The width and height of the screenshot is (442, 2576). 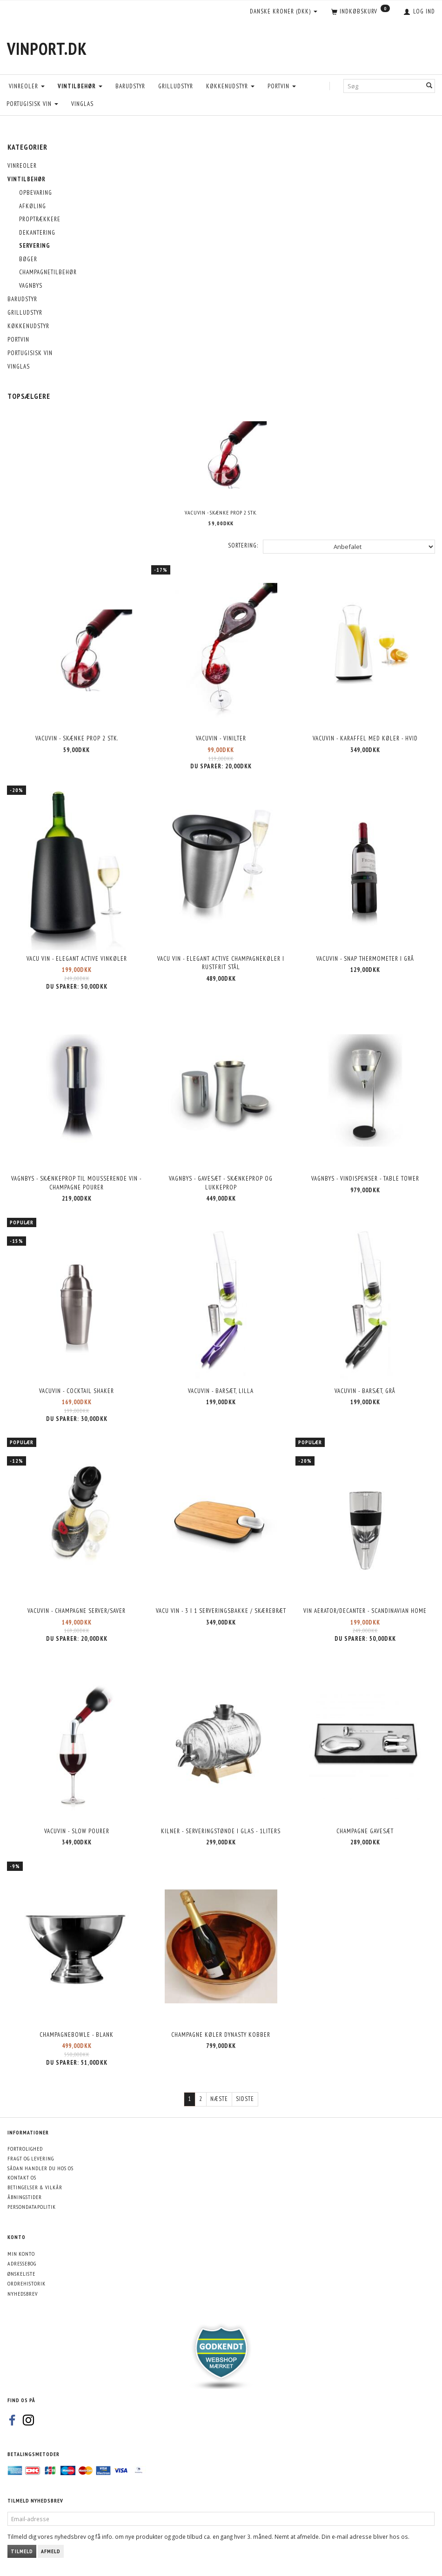 What do you see at coordinates (220, 2035) in the screenshot?
I see `Champagne køler Dynasty Kobber` at bounding box center [220, 2035].